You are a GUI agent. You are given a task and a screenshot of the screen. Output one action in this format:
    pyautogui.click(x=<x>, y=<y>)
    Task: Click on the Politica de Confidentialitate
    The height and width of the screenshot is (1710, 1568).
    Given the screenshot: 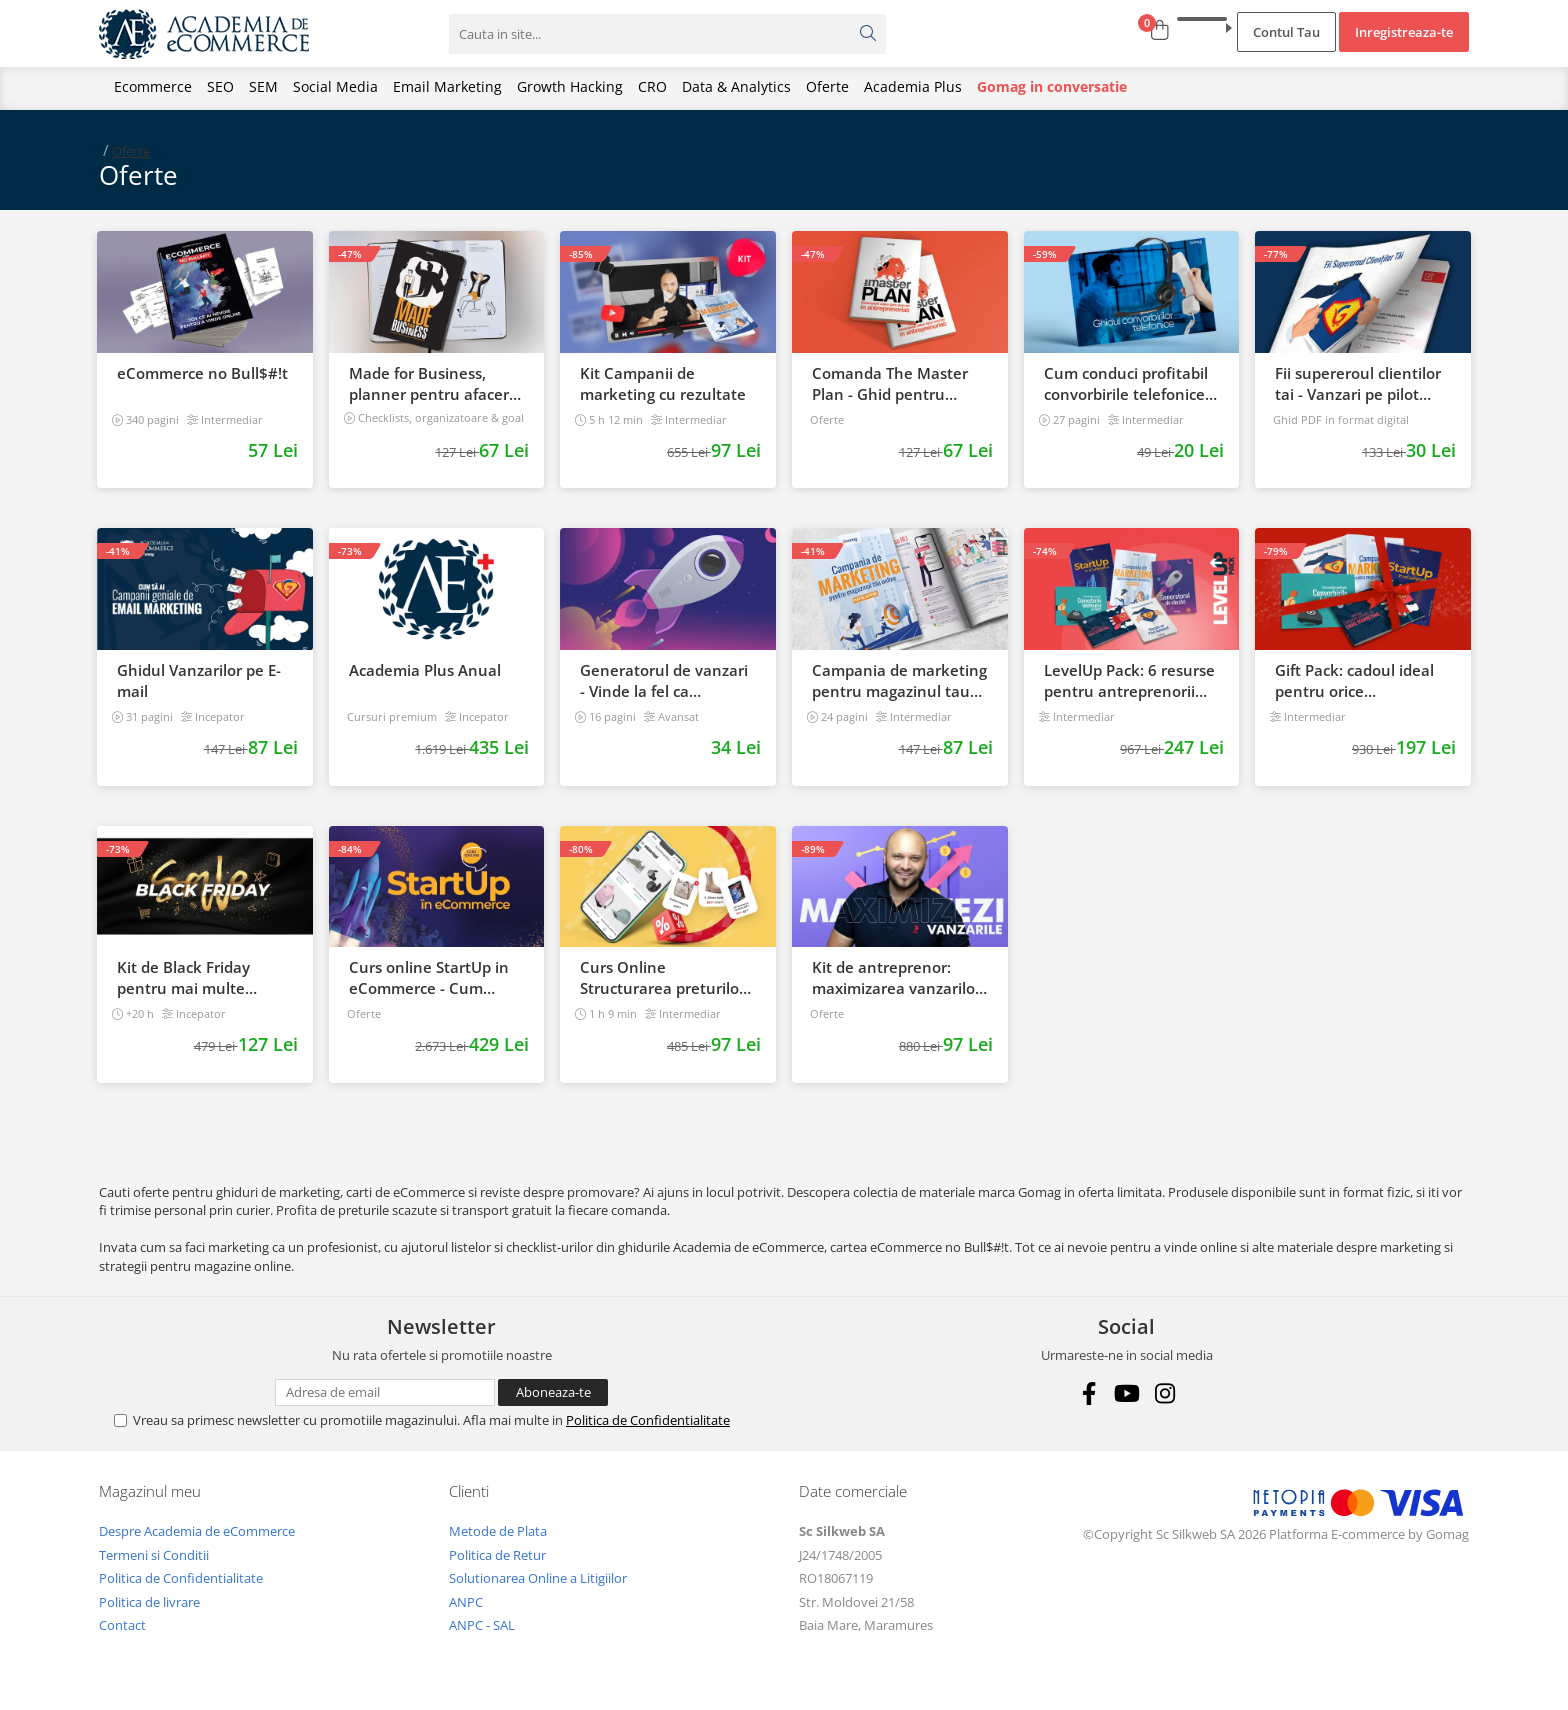 What is the action you would take?
    pyautogui.click(x=648, y=1420)
    